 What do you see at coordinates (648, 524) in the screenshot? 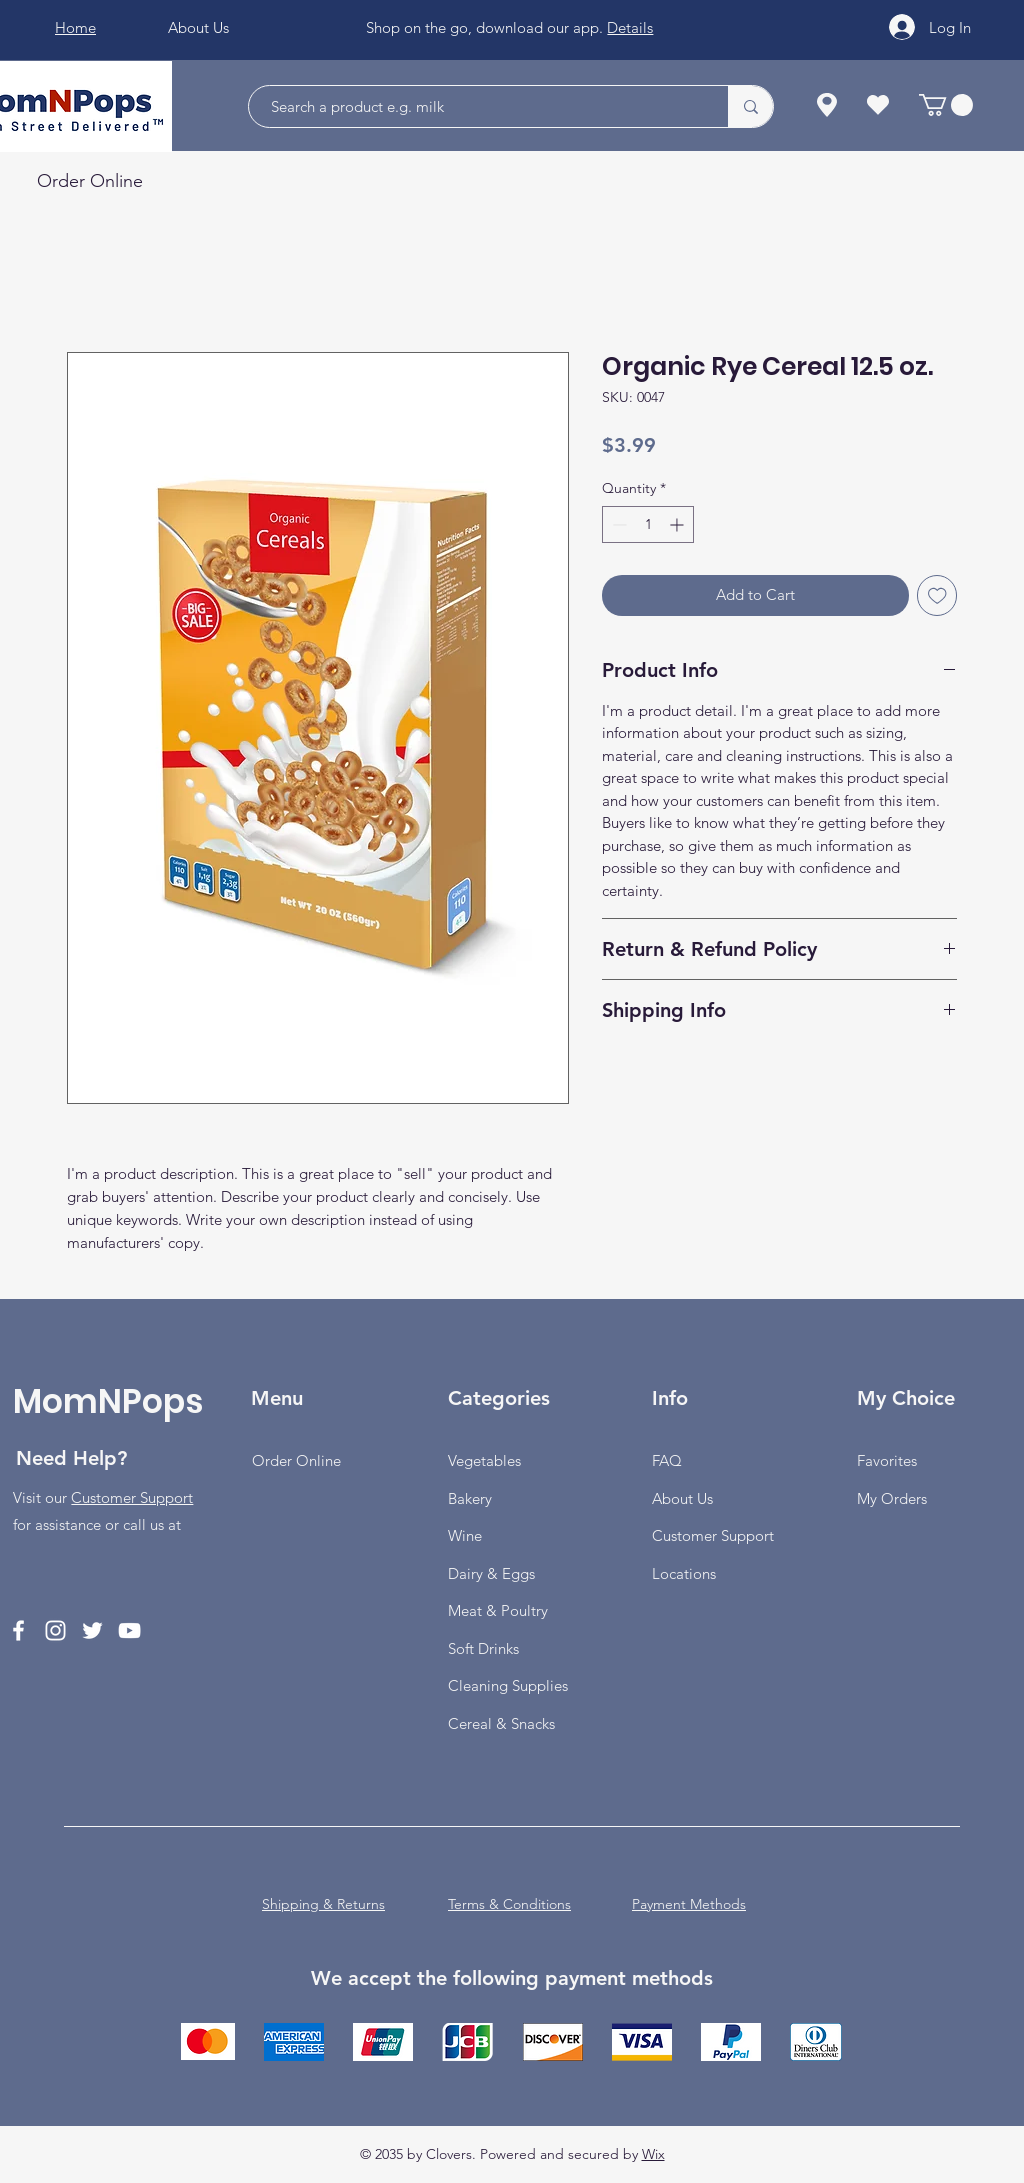
I see `[spinbutton]` at bounding box center [648, 524].